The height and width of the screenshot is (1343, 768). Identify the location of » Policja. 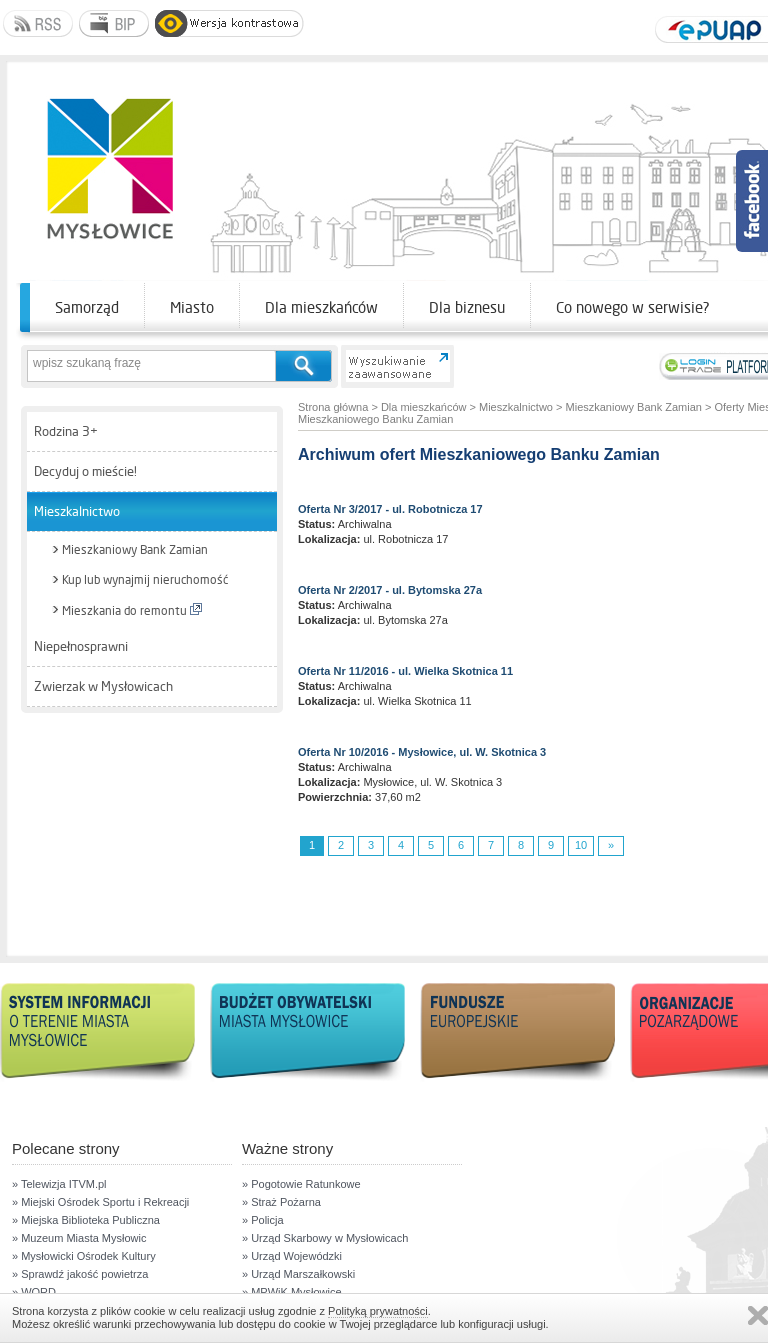
(263, 1220).